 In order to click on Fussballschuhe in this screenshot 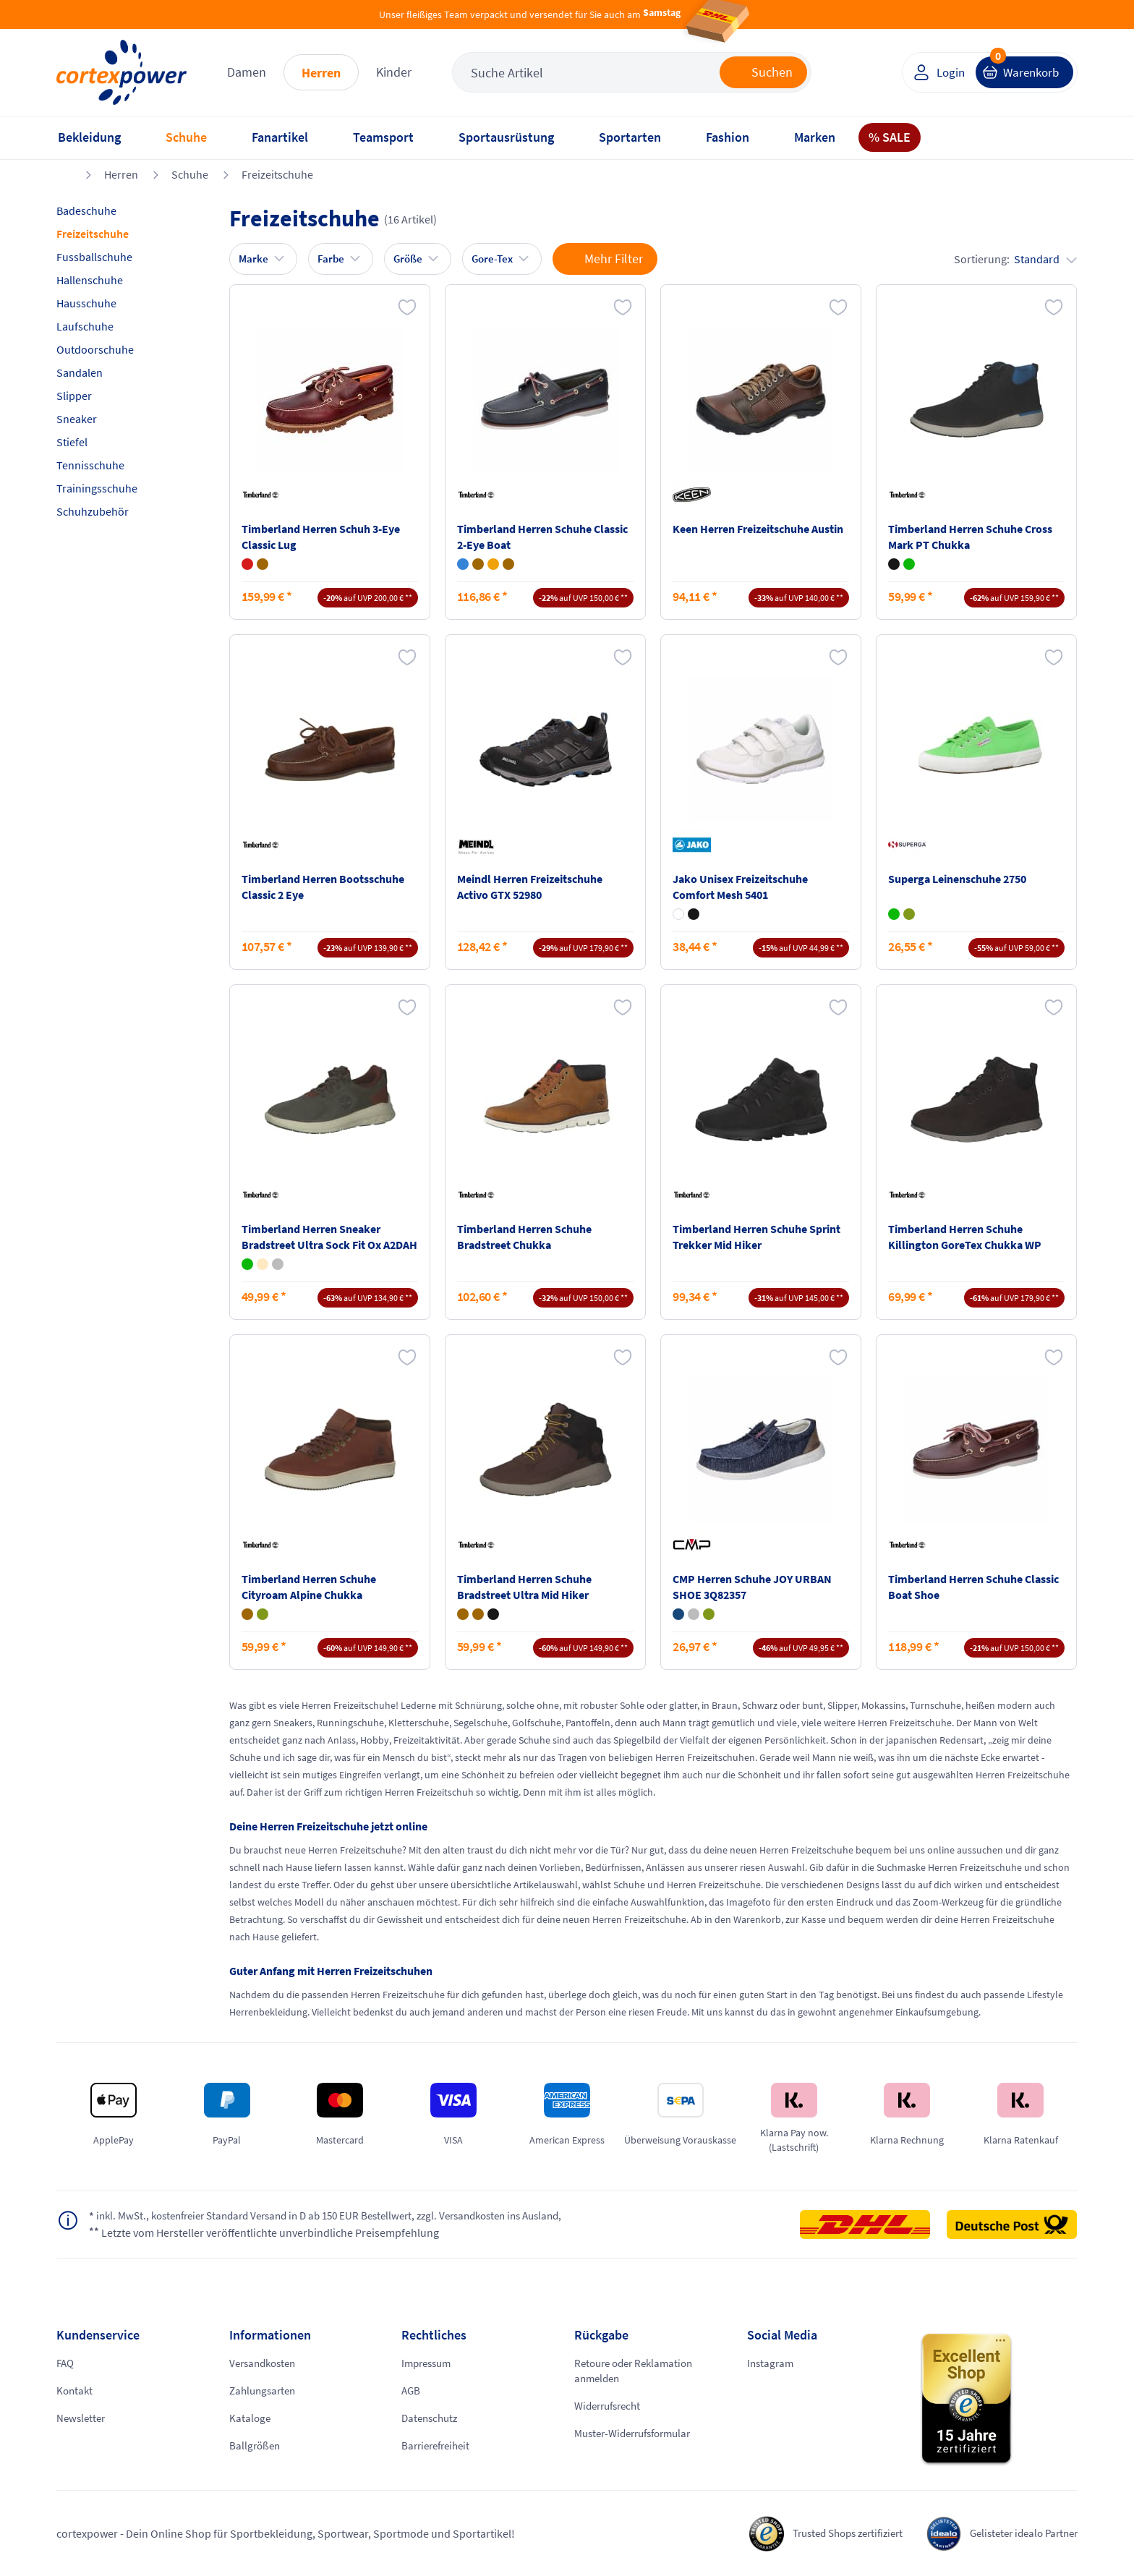, I will do `click(94, 257)`.